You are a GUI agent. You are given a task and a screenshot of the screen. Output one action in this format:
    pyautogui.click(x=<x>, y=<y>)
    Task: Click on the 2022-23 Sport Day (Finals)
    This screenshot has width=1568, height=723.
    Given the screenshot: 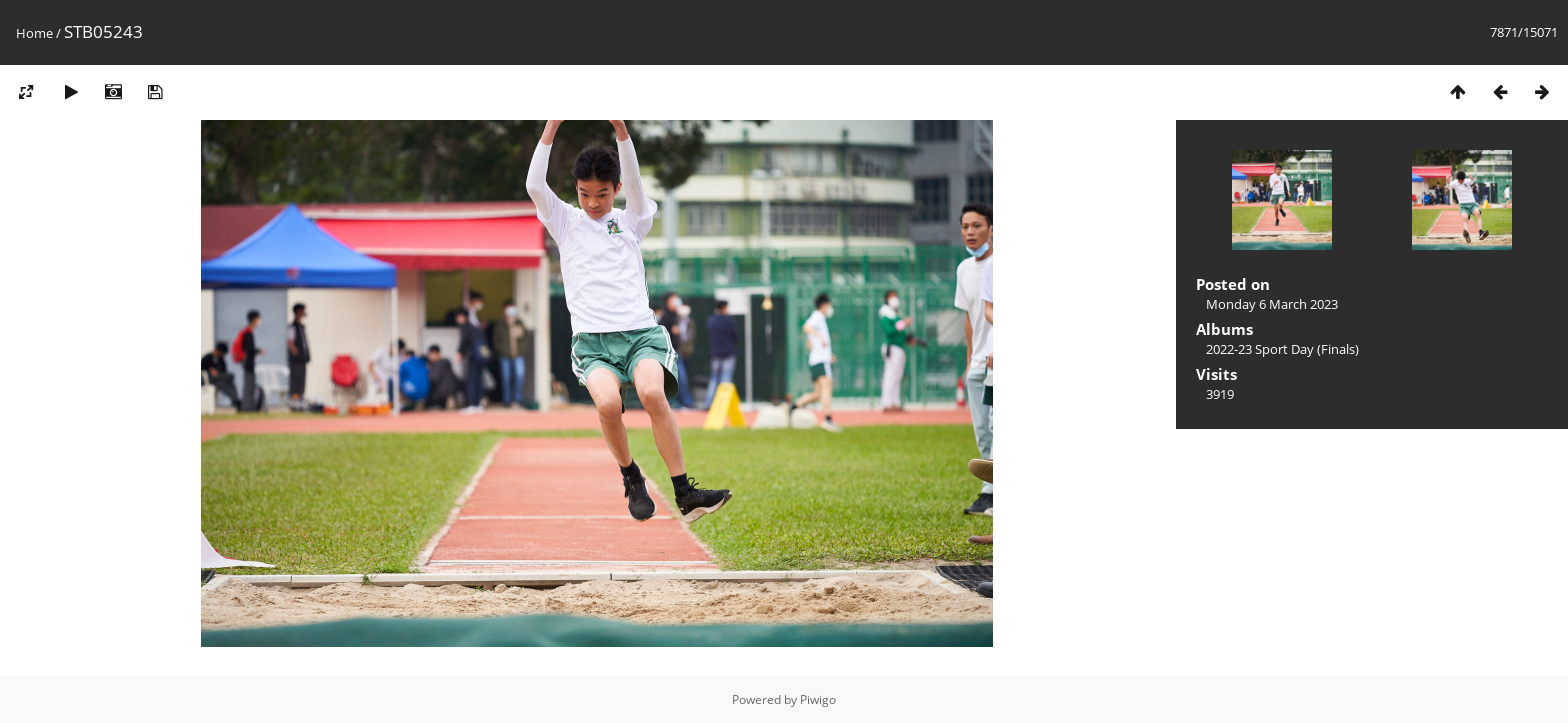 What is the action you would take?
    pyautogui.click(x=1282, y=349)
    